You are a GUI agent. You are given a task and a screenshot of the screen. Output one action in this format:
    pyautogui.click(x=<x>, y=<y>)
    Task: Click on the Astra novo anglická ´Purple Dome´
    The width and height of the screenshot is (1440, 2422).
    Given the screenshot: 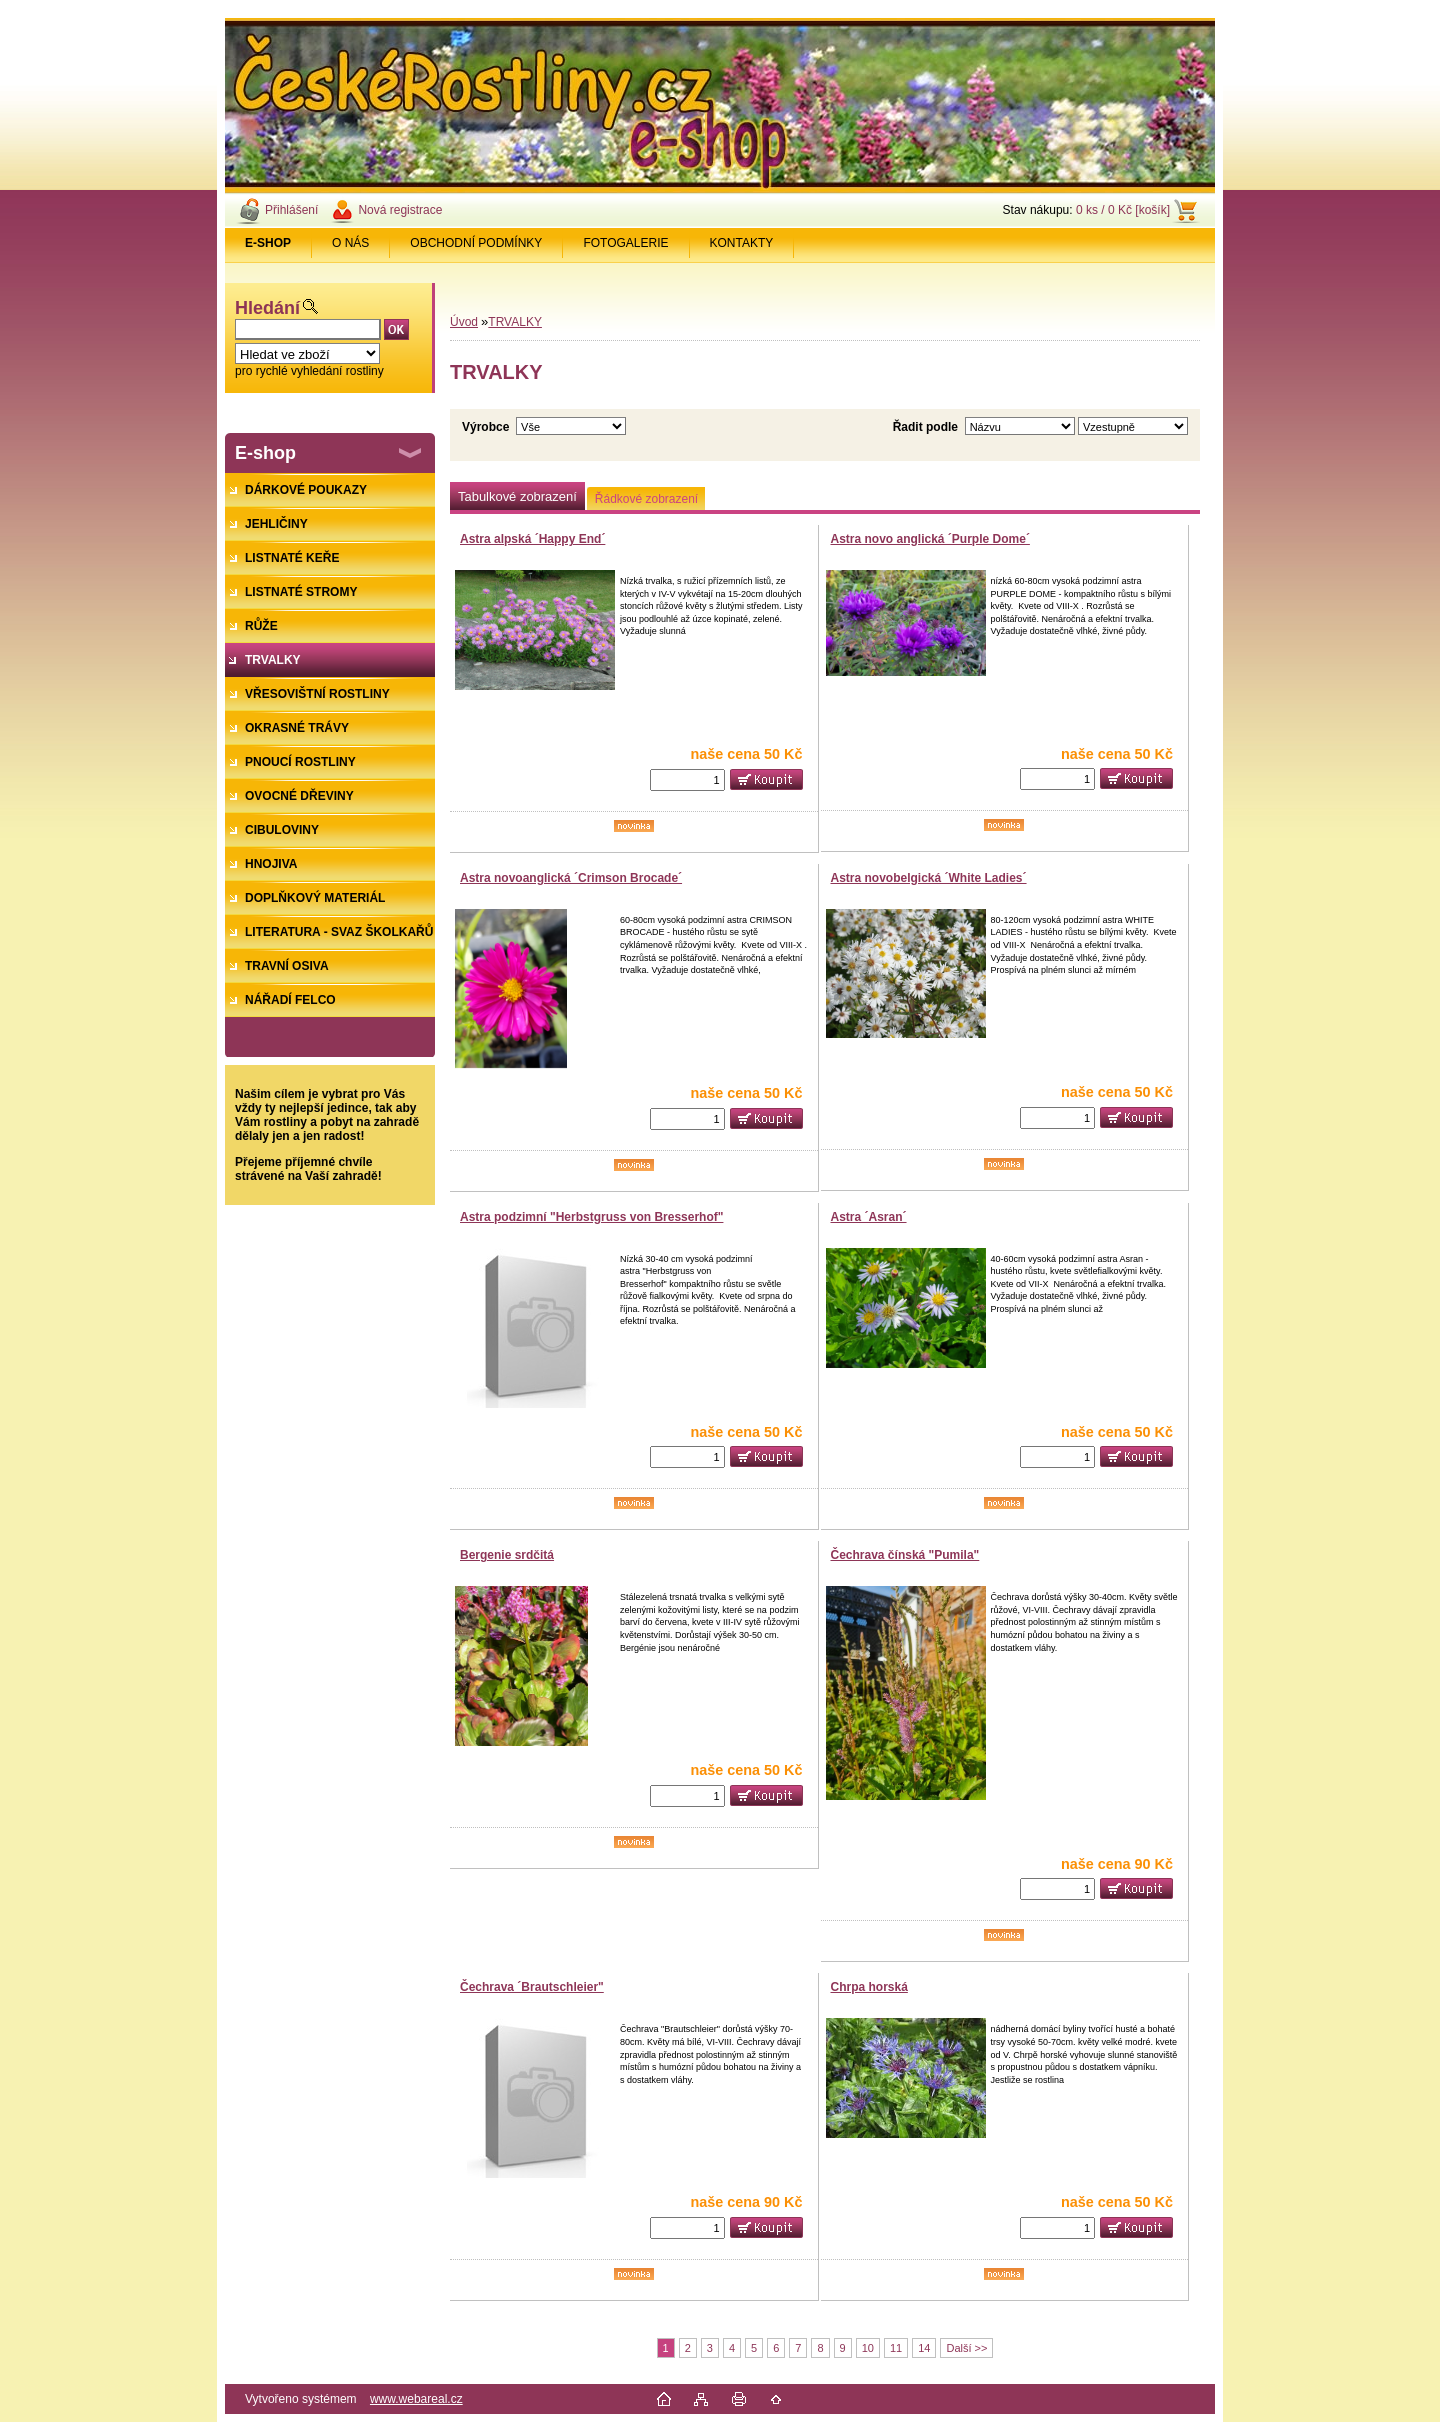 What is the action you would take?
    pyautogui.click(x=930, y=539)
    